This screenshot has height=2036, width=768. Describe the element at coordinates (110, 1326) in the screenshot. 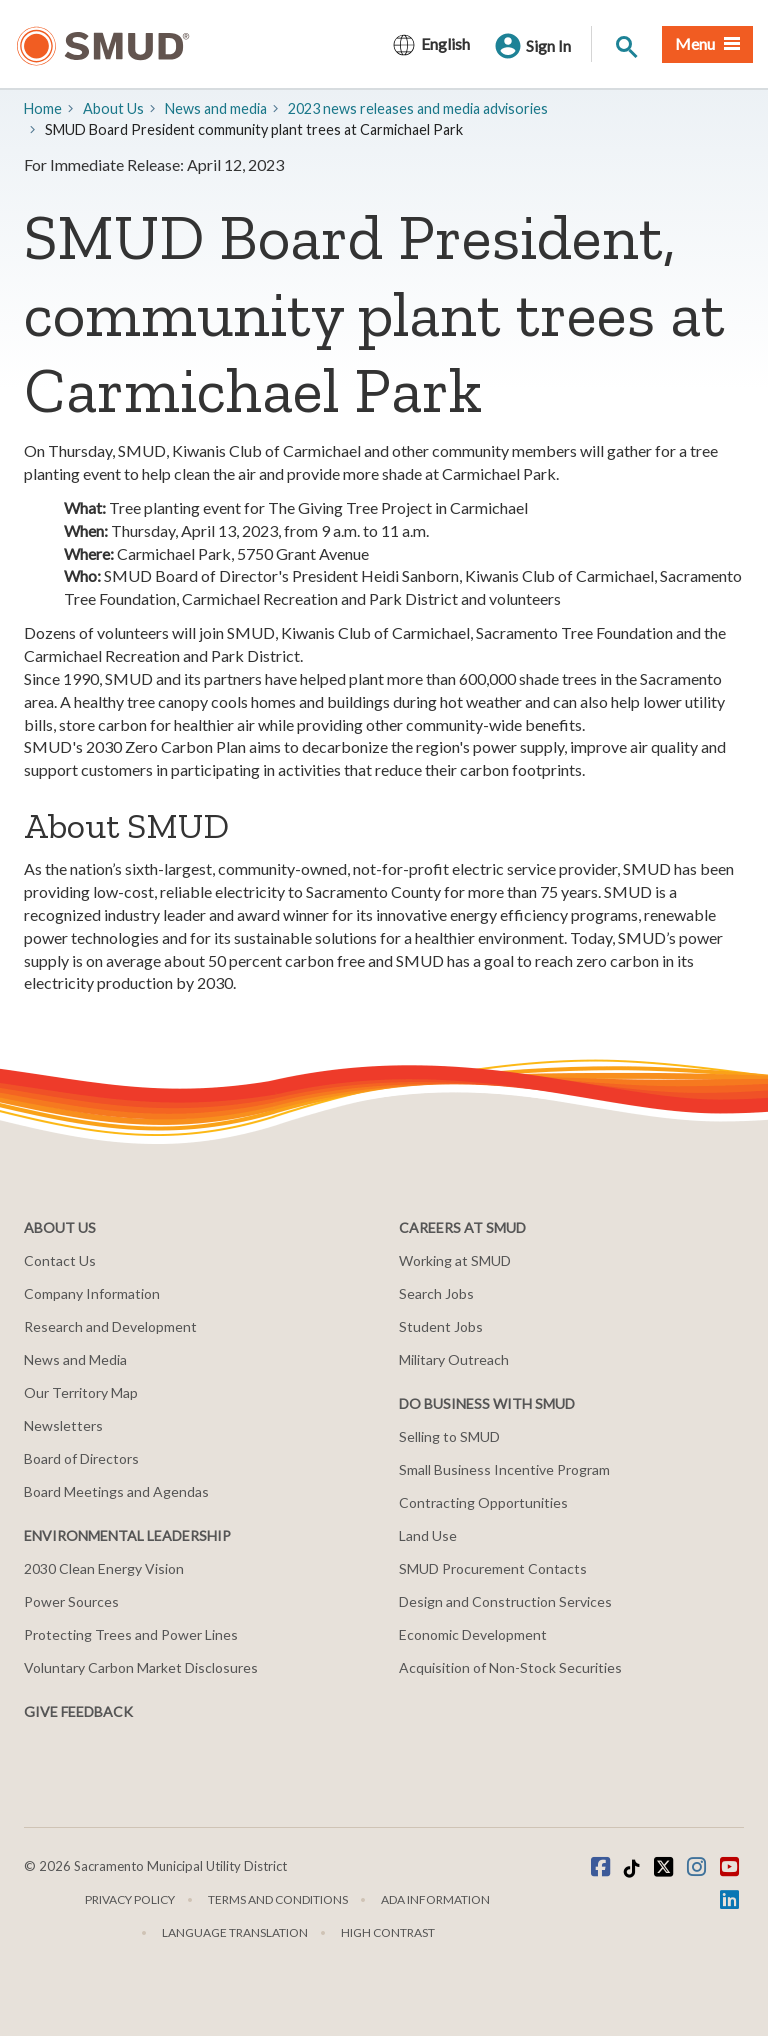

I see `Research and Development` at that location.